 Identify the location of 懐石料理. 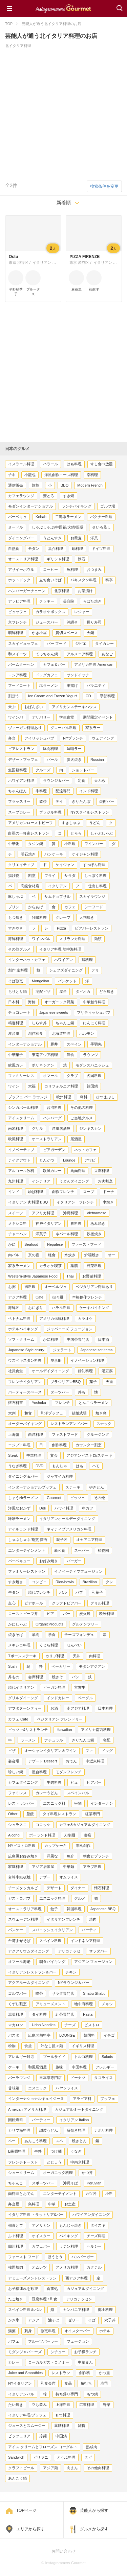
(101, 1888).